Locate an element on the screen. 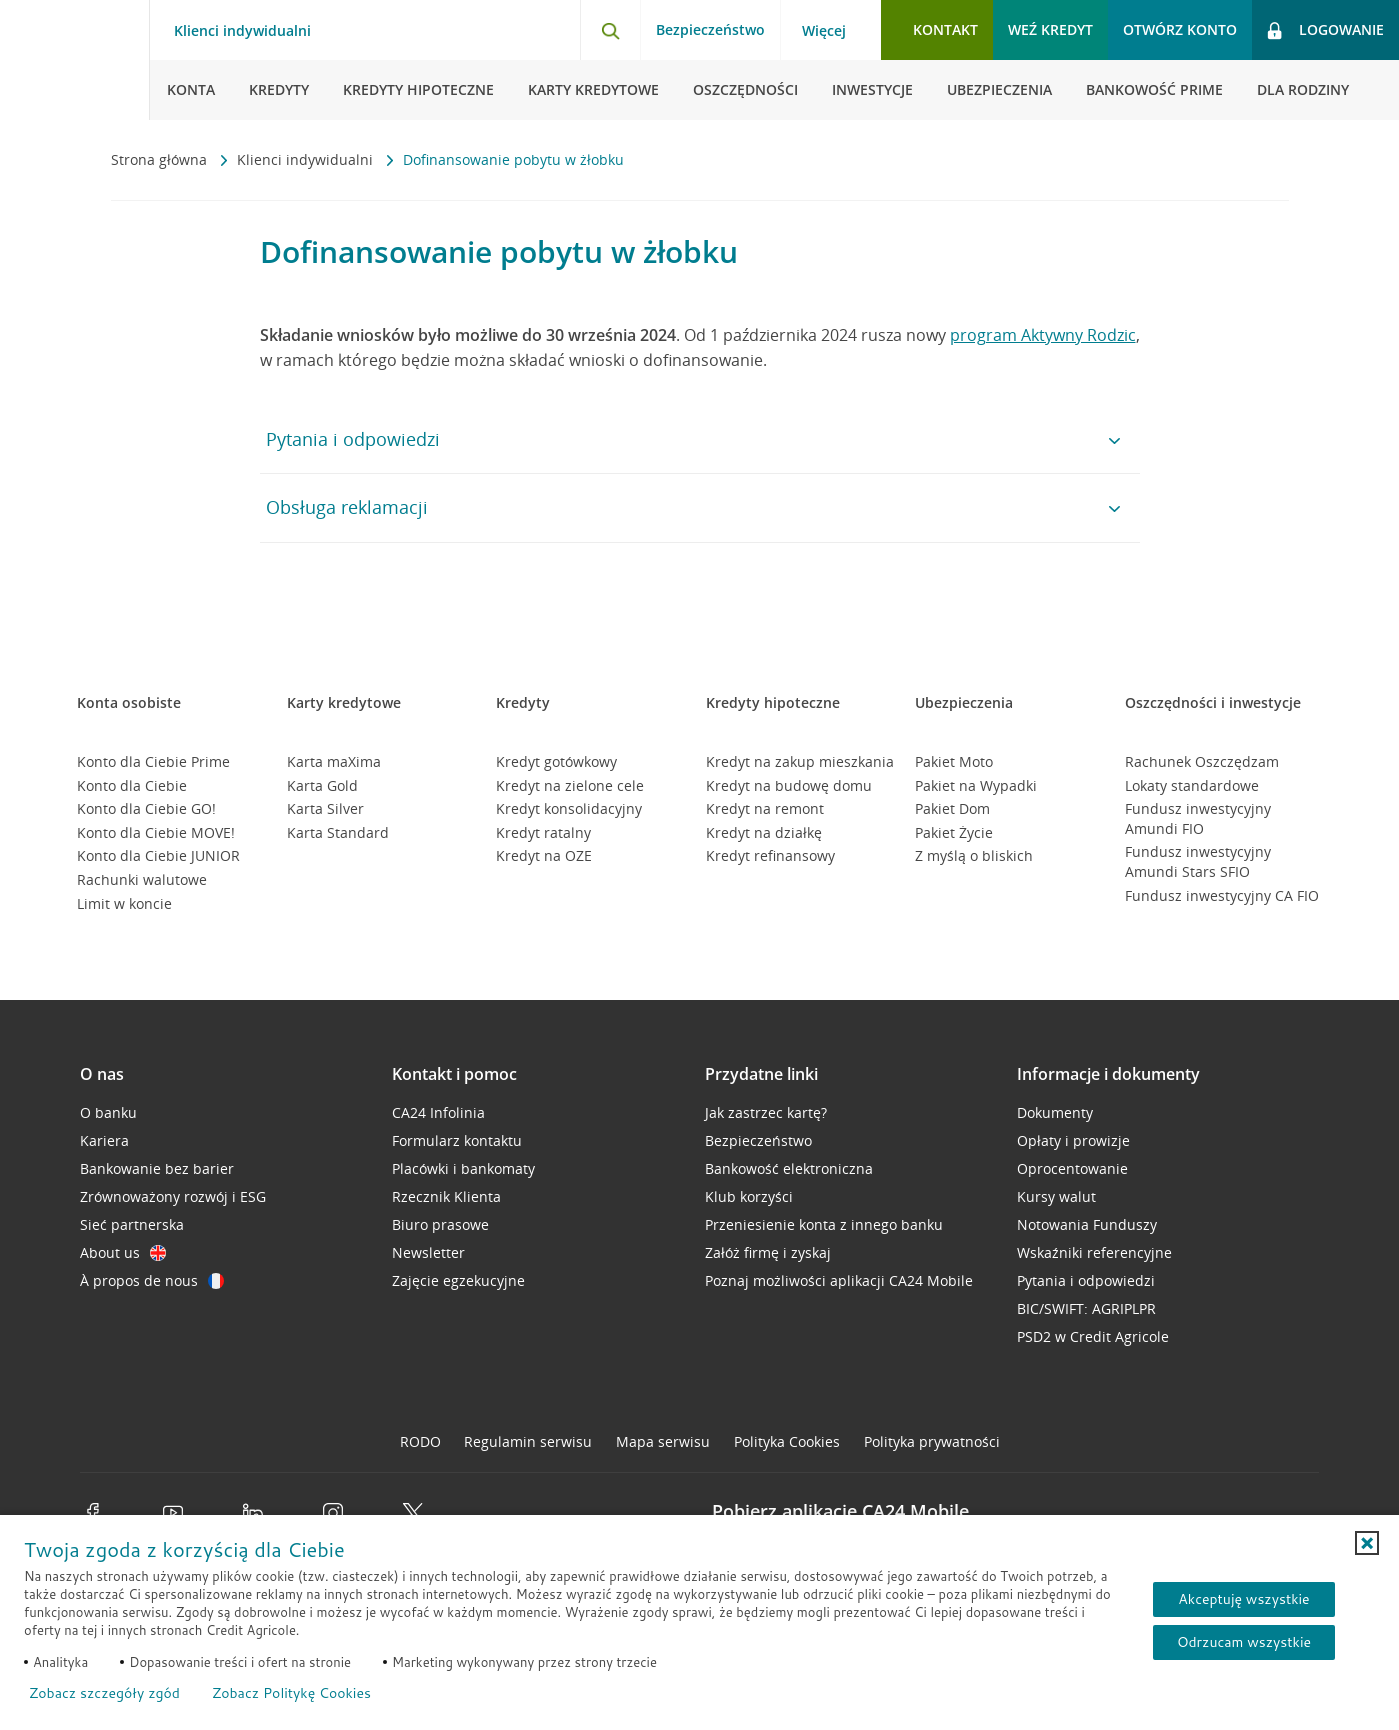 The image size is (1399, 1730). Rachunki walutowe is located at coordinates (142, 879).